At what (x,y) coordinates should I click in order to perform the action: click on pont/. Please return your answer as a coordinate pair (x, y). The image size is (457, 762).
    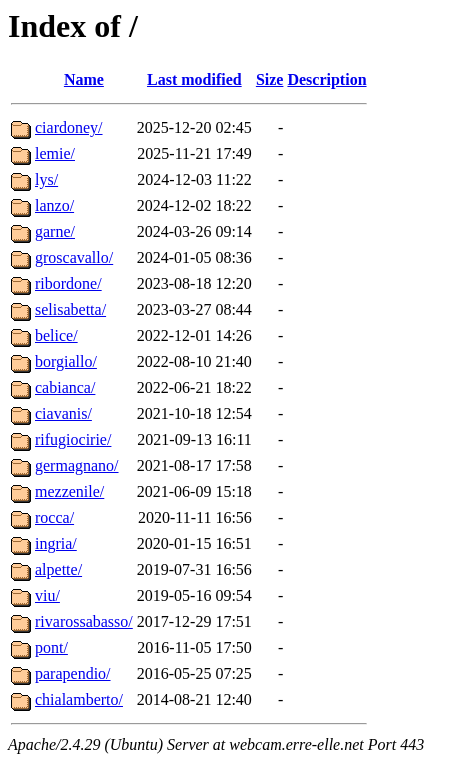
    Looking at the image, I should click on (51, 647).